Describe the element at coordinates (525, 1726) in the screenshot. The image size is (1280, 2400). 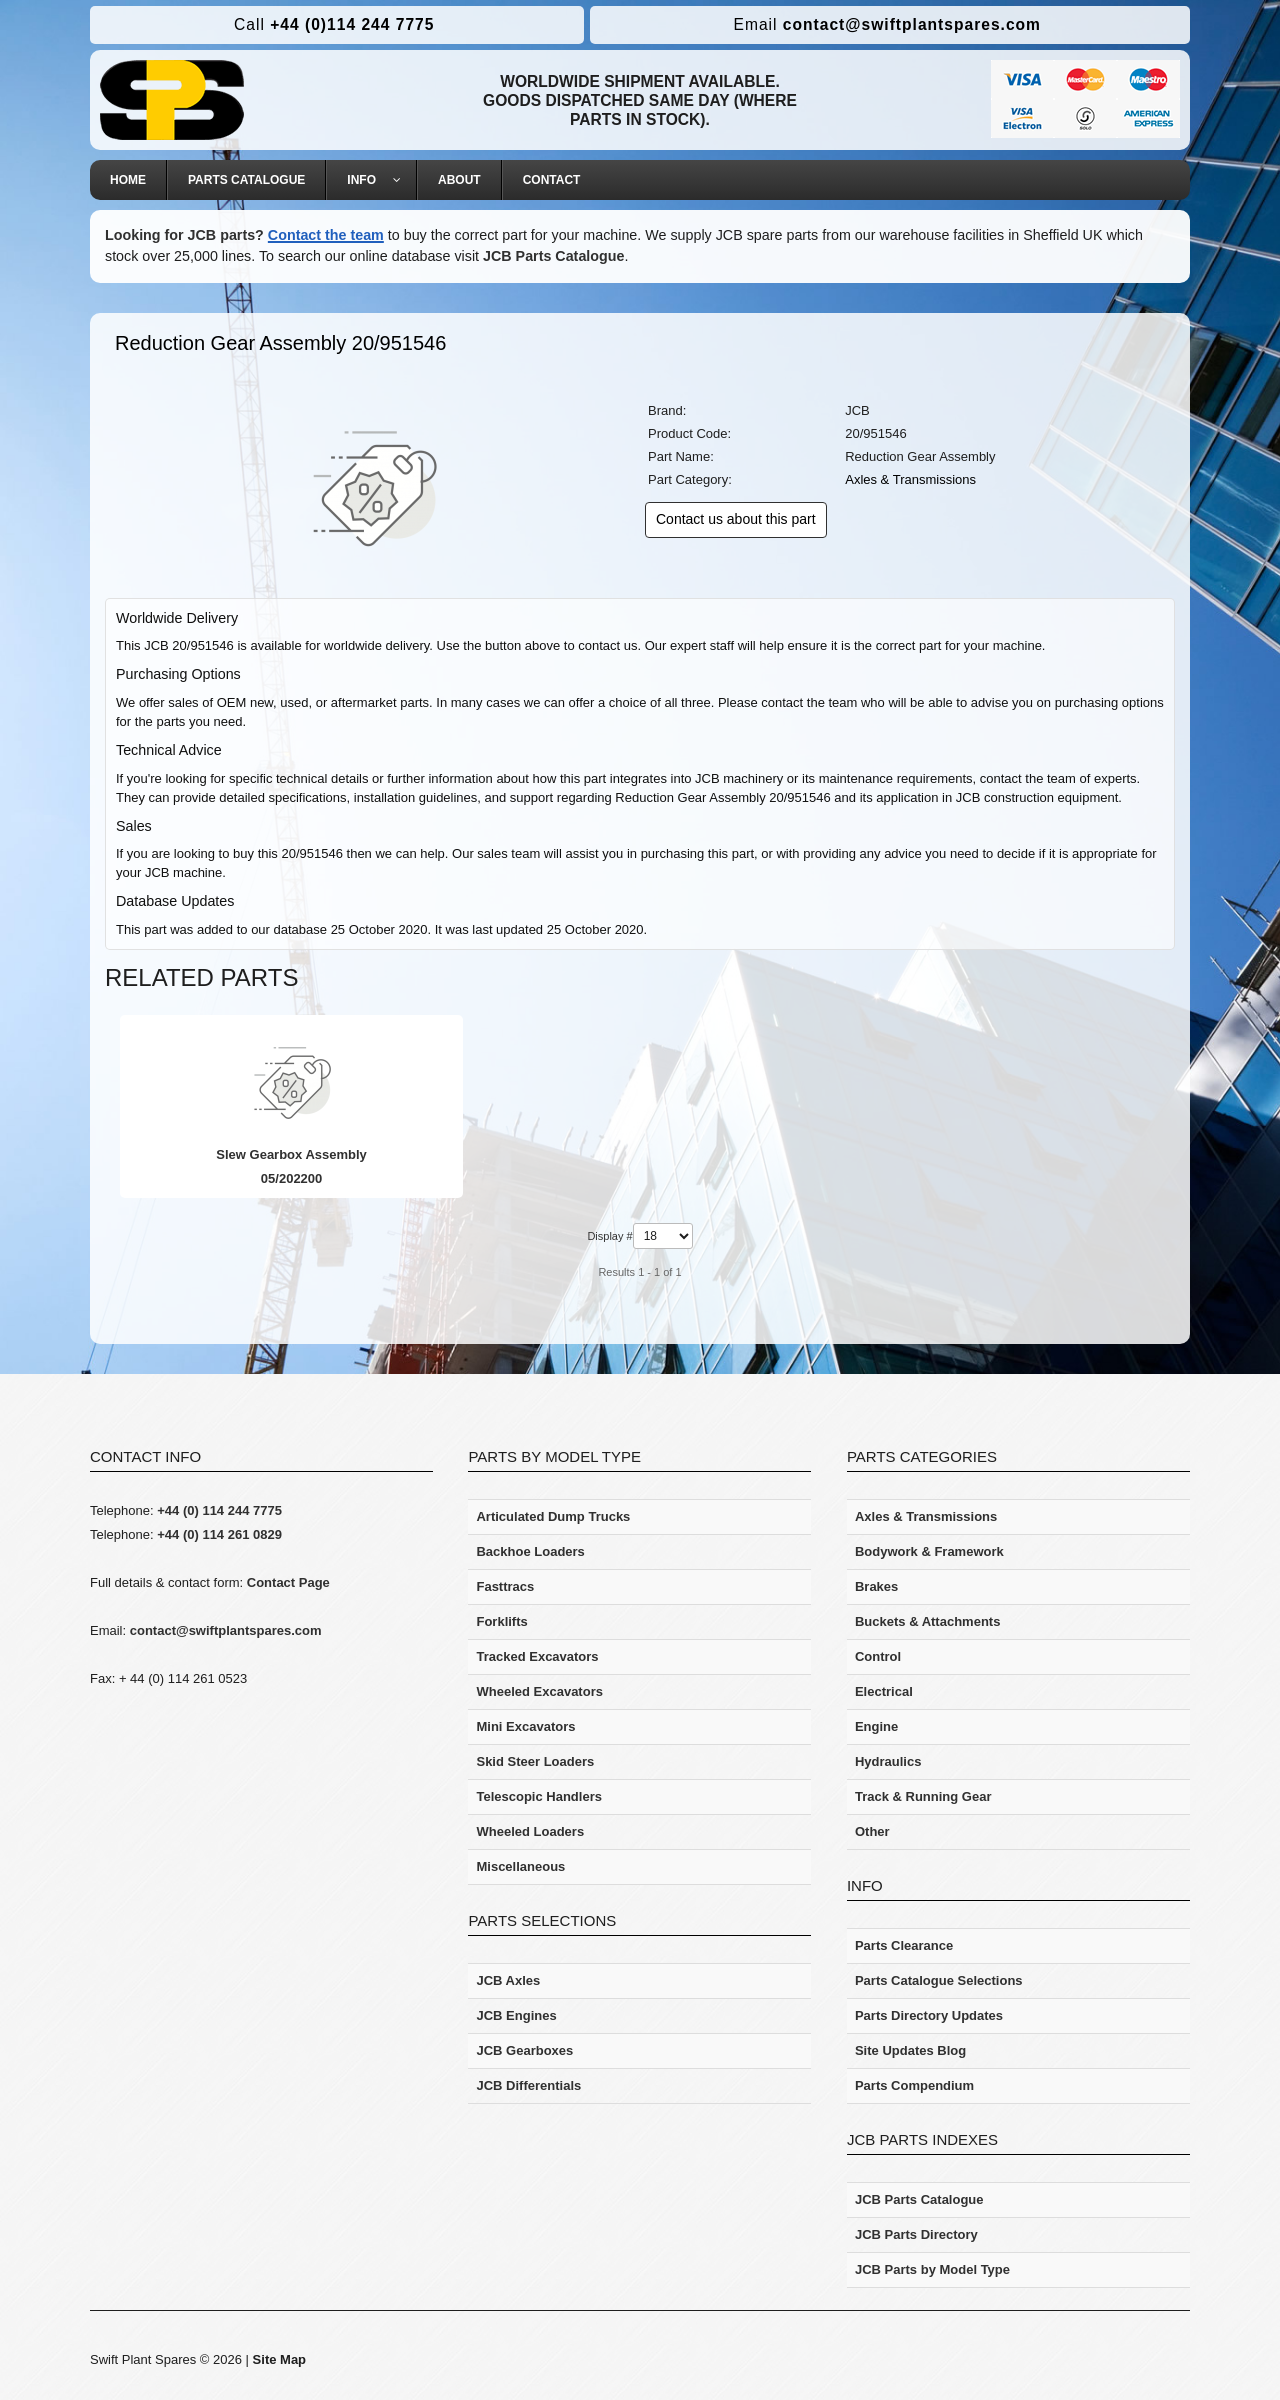
I see `Mini Excavators` at that location.